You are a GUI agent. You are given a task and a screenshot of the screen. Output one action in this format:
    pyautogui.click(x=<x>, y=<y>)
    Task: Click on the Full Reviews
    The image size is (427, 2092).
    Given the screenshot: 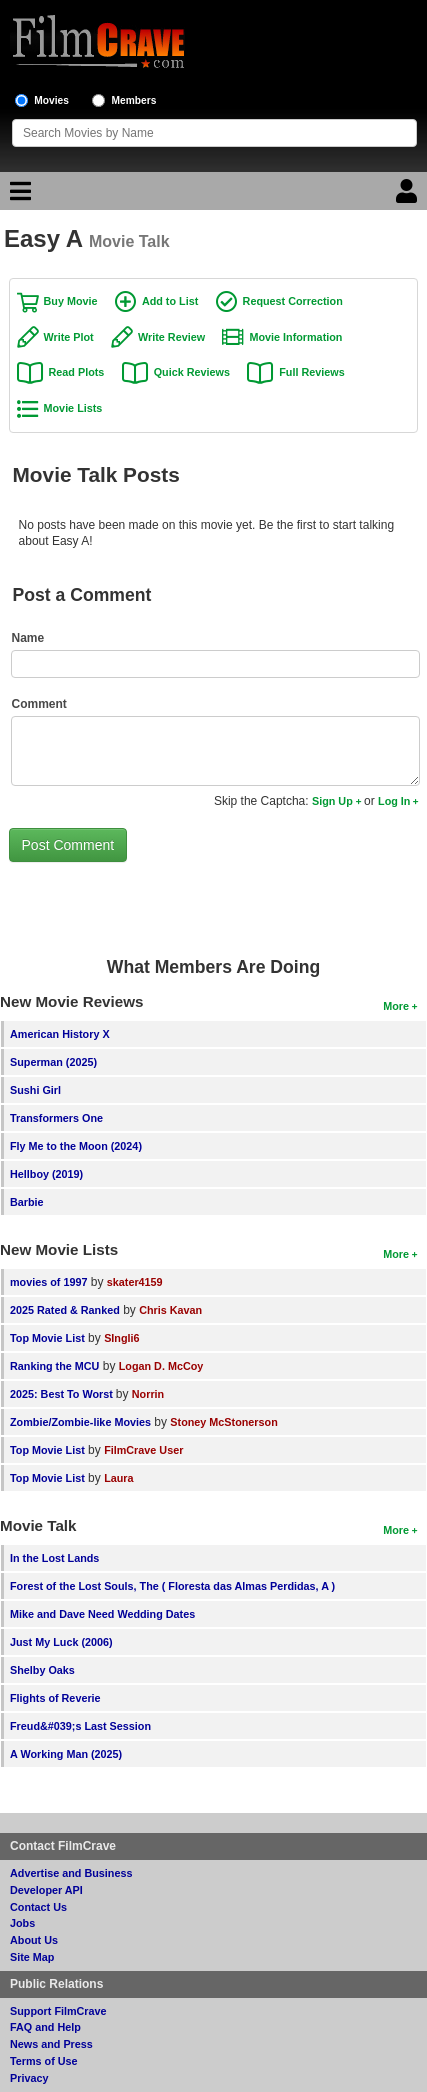 What is the action you would take?
    pyautogui.click(x=311, y=372)
    